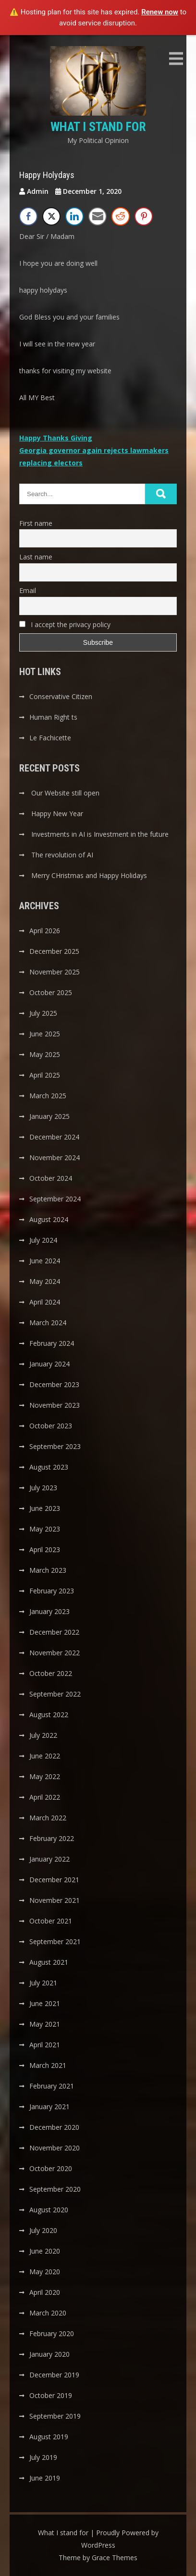 Image resolution: width=196 pixels, height=2576 pixels. I want to click on [LinkedIn Share], so click(74, 216).